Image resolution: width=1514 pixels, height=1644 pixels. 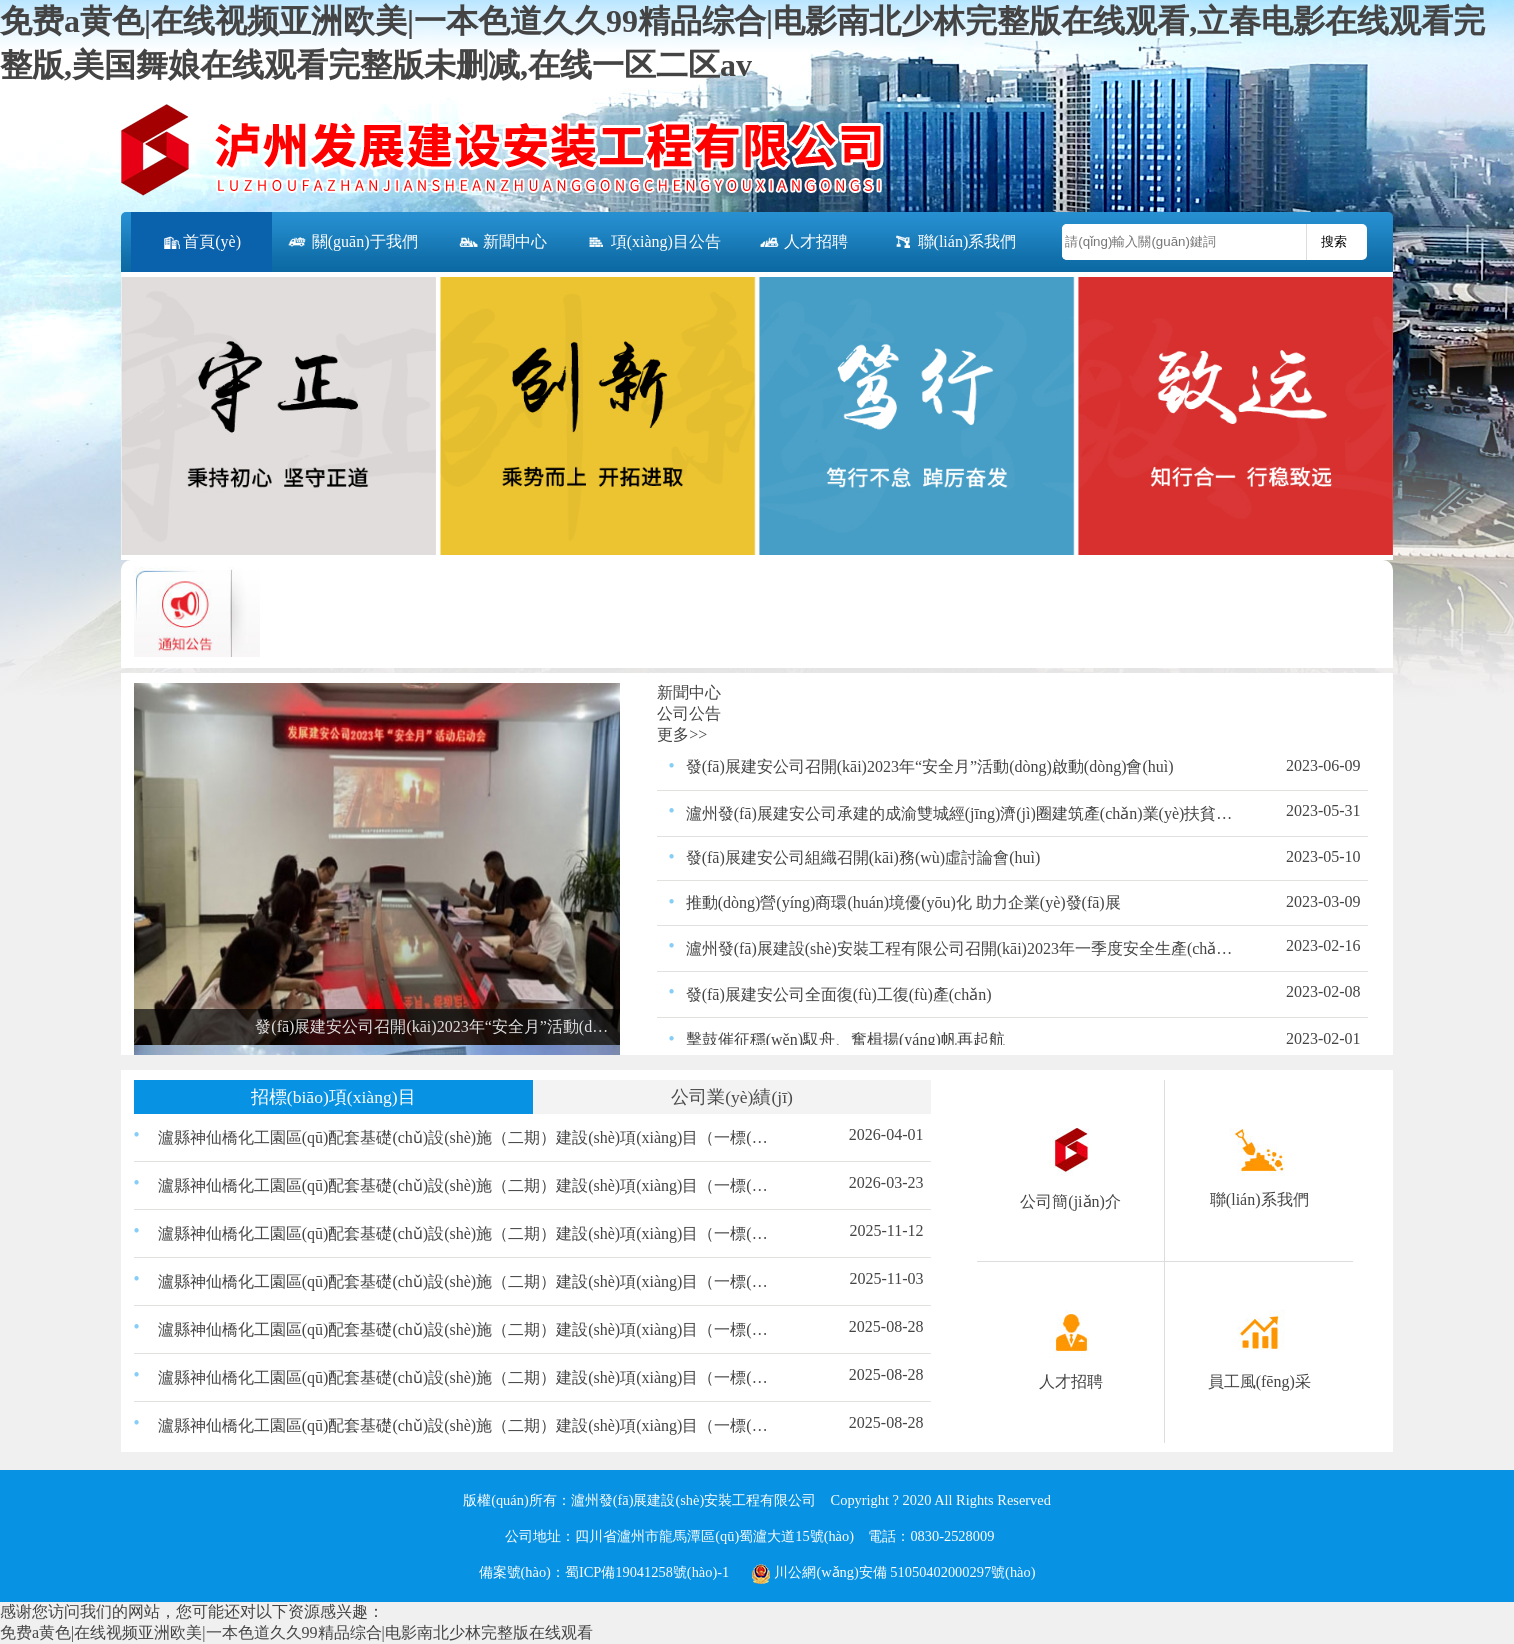 I want to click on 項(xiàng)目公告, so click(x=653, y=243).